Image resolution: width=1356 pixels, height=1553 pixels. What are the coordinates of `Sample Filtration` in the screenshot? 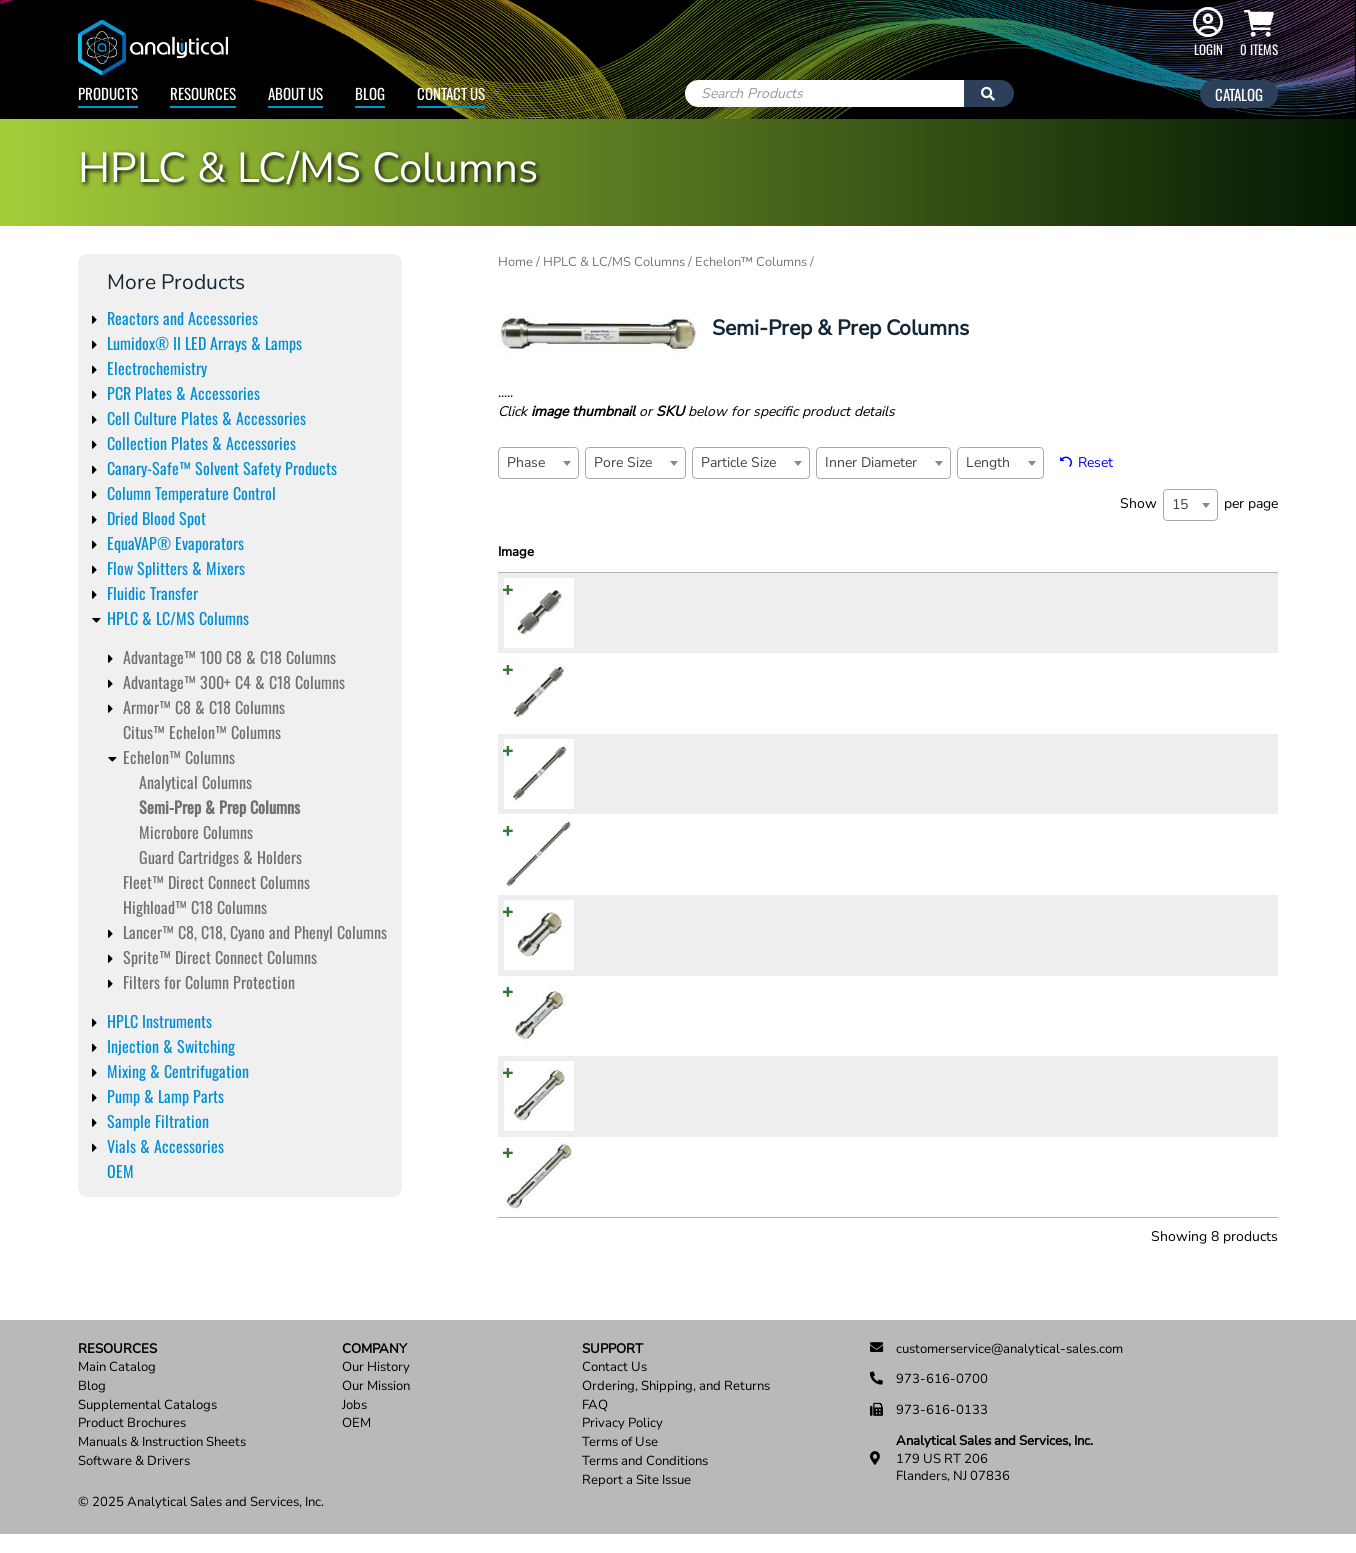 It's located at (158, 1121).